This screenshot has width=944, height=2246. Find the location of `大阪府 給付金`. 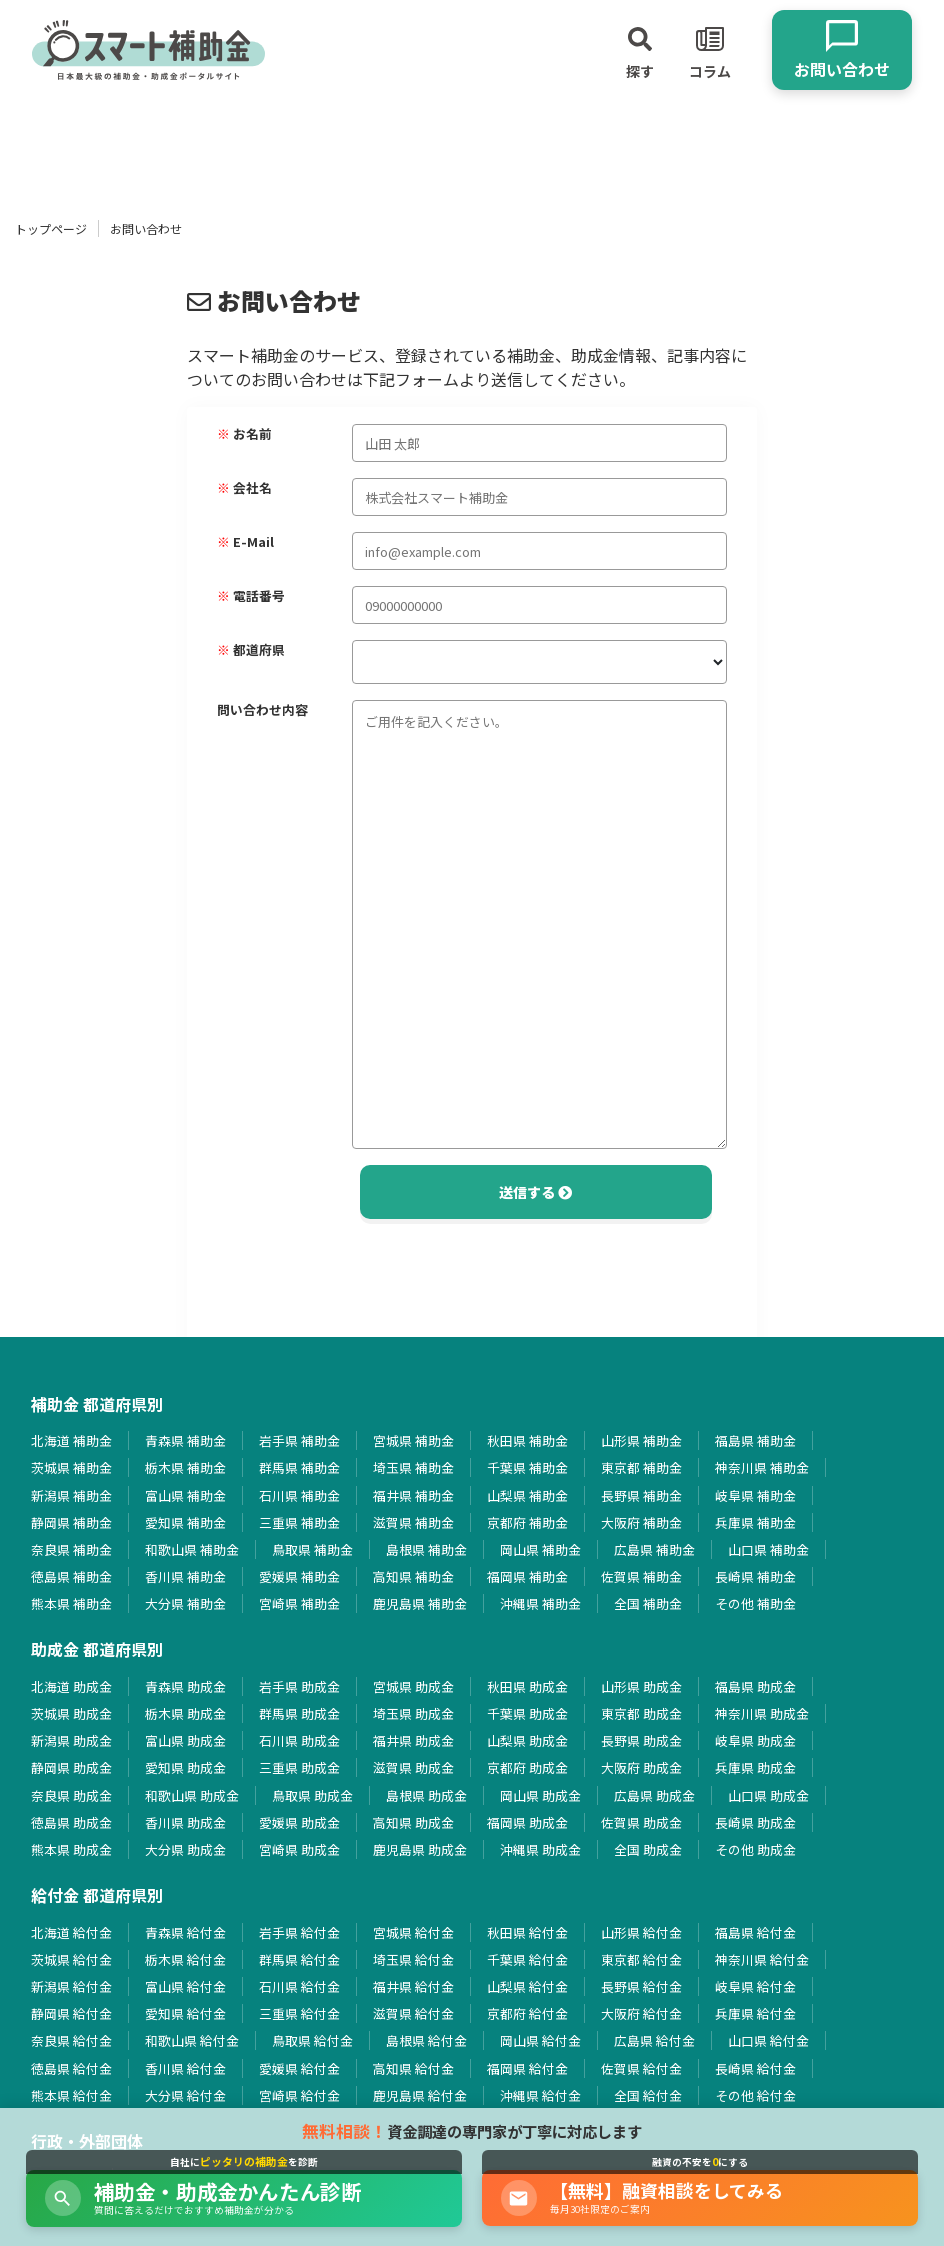

大阪府 給付金 is located at coordinates (641, 2013).